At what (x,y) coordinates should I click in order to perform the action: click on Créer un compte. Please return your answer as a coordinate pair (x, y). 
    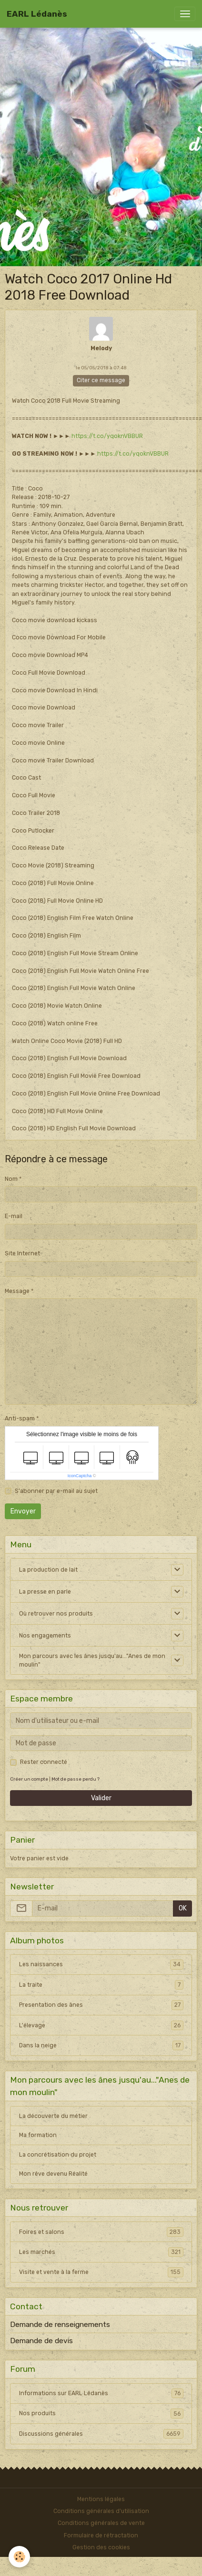
    Looking at the image, I should click on (29, 1779).